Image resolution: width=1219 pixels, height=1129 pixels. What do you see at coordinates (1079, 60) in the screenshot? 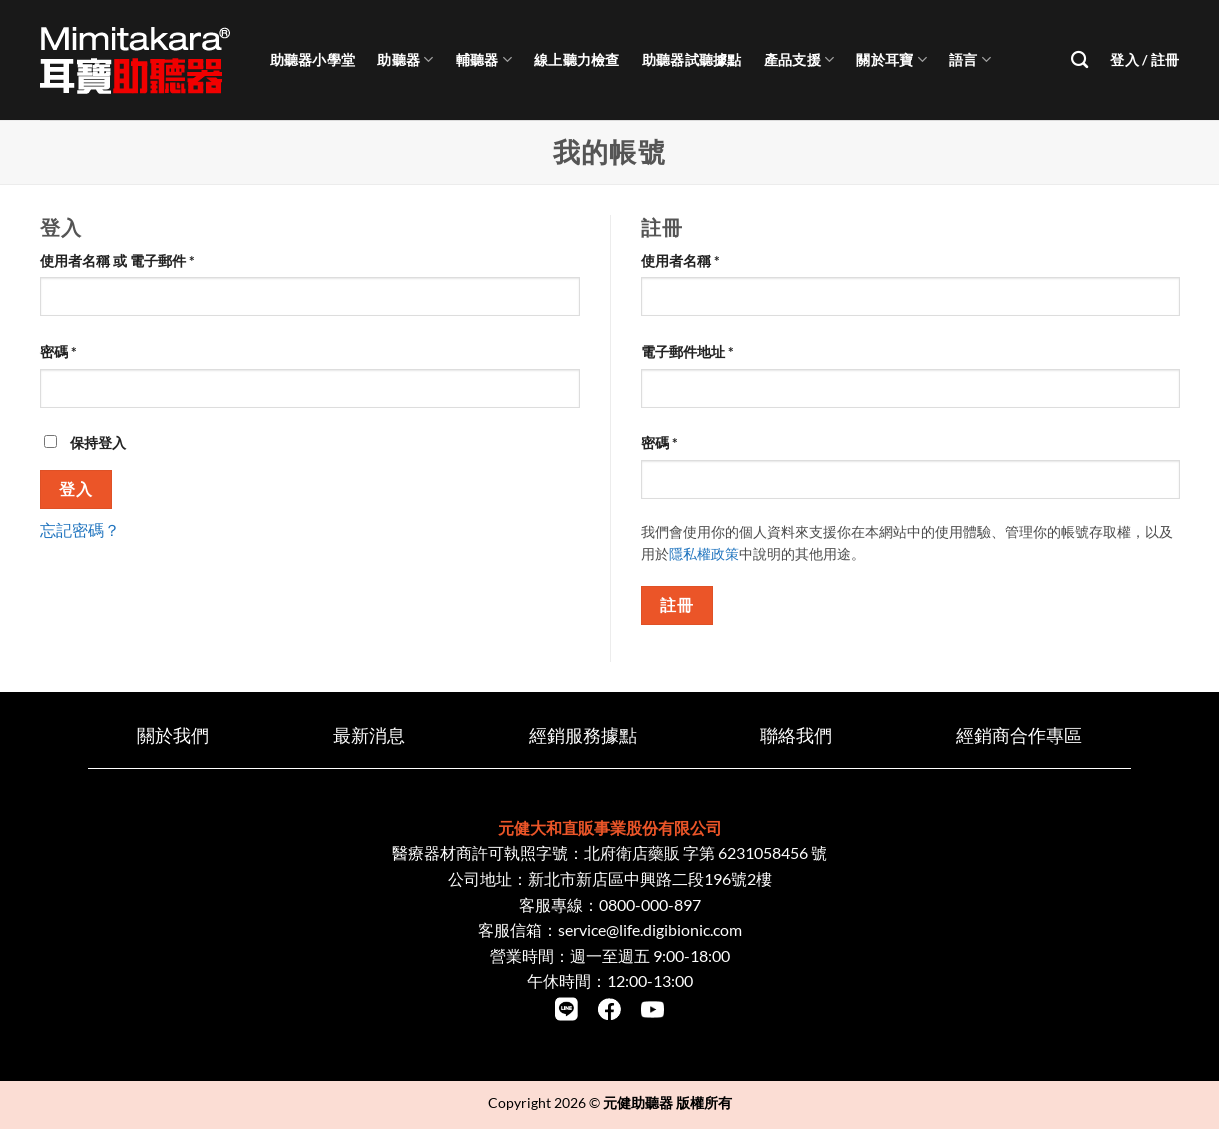
I see `[搜尋]` at bounding box center [1079, 60].